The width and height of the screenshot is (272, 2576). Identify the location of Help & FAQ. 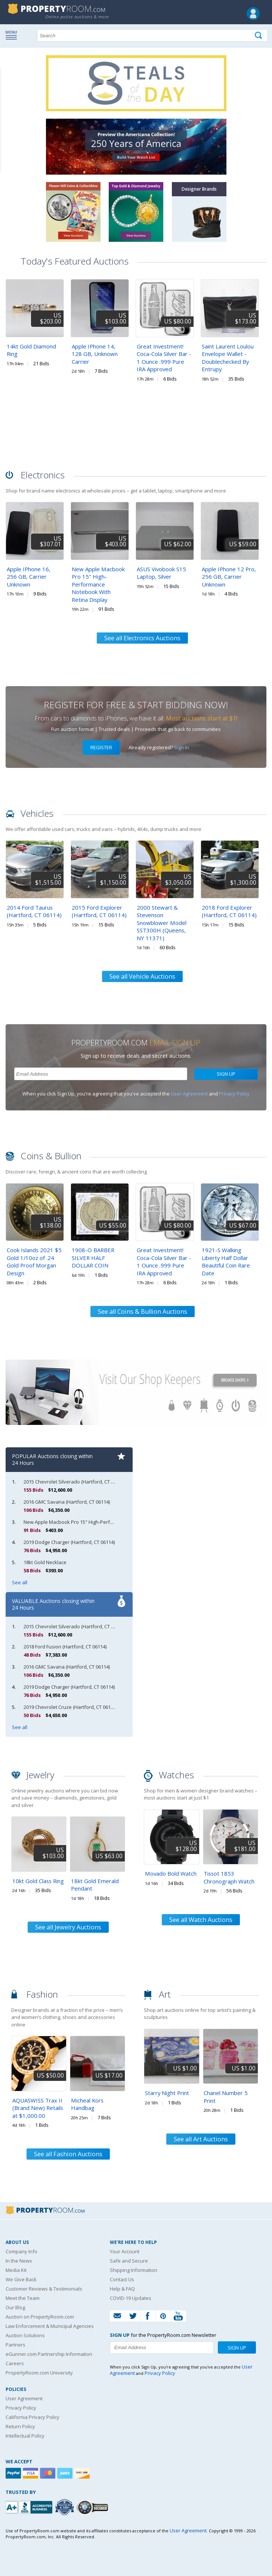
(122, 2288).